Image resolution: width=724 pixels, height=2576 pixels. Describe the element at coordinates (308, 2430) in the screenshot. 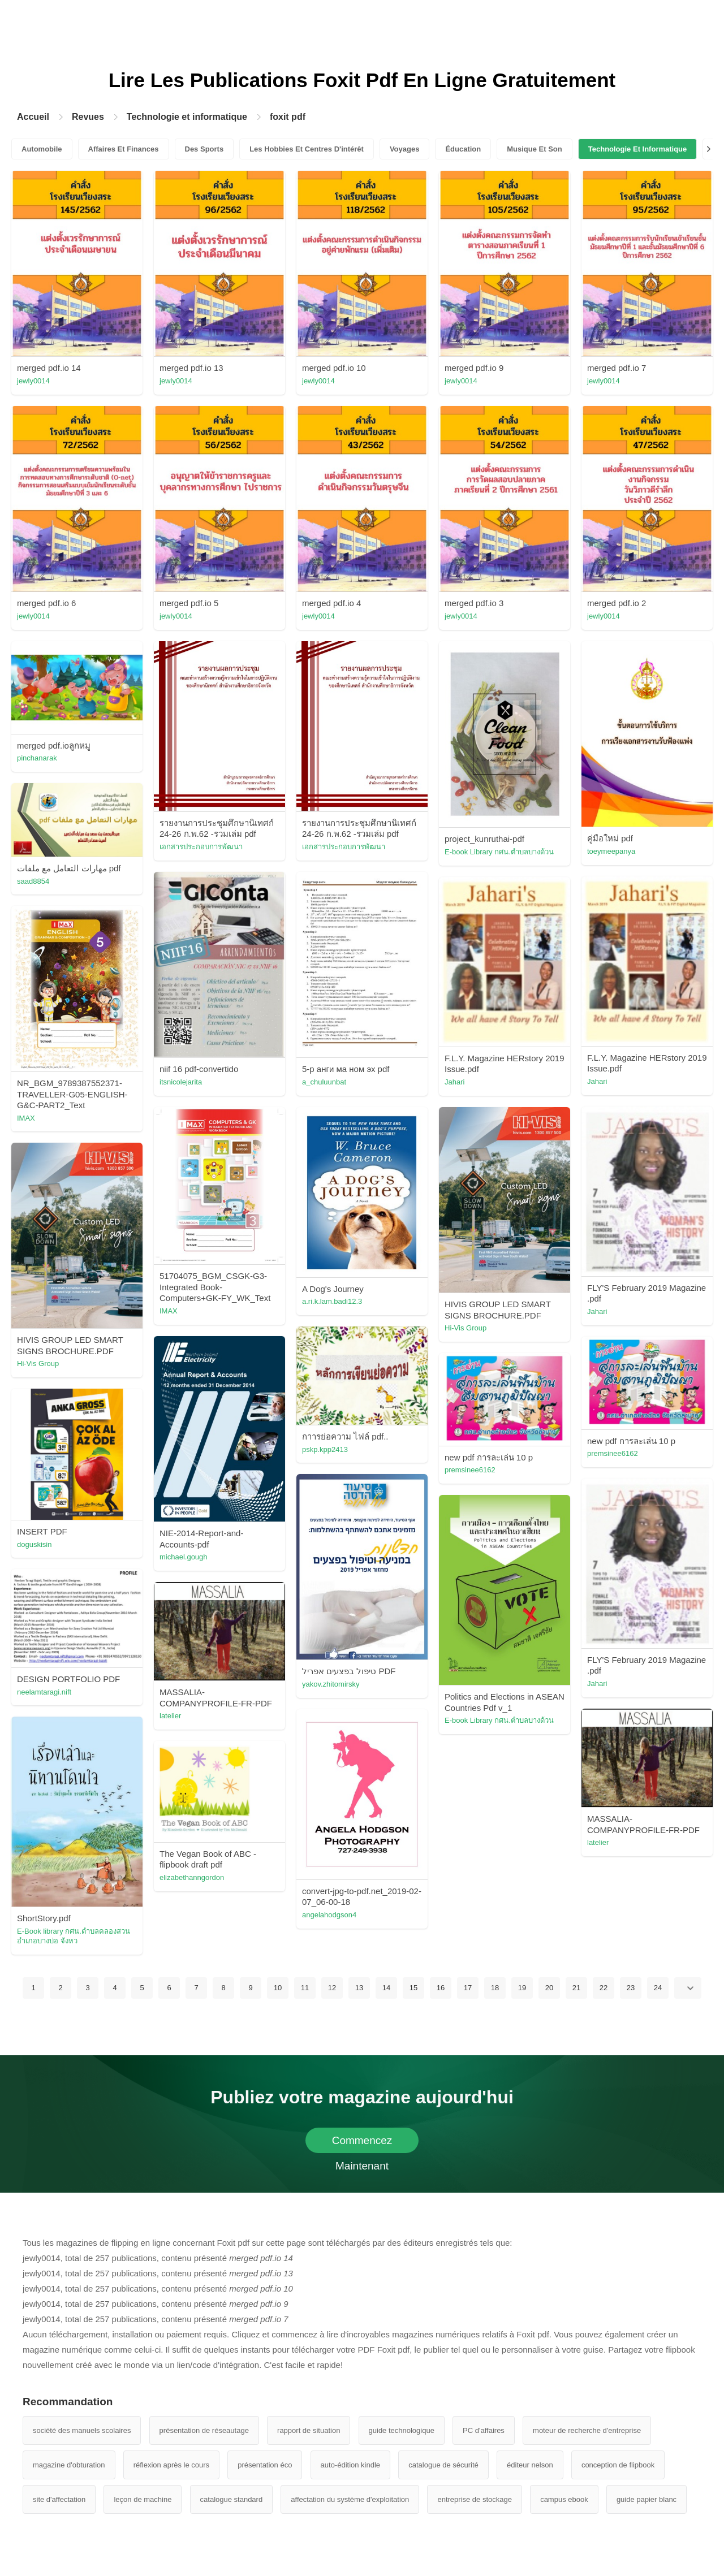

I see `rapport de situation` at that location.